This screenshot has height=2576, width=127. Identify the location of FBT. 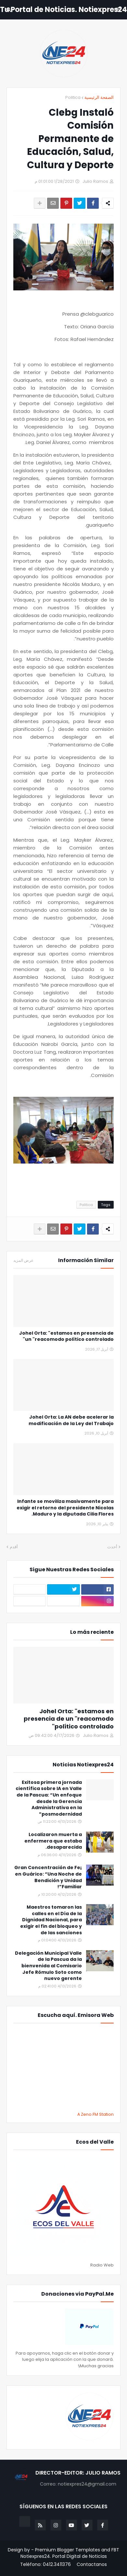
(115, 2550).